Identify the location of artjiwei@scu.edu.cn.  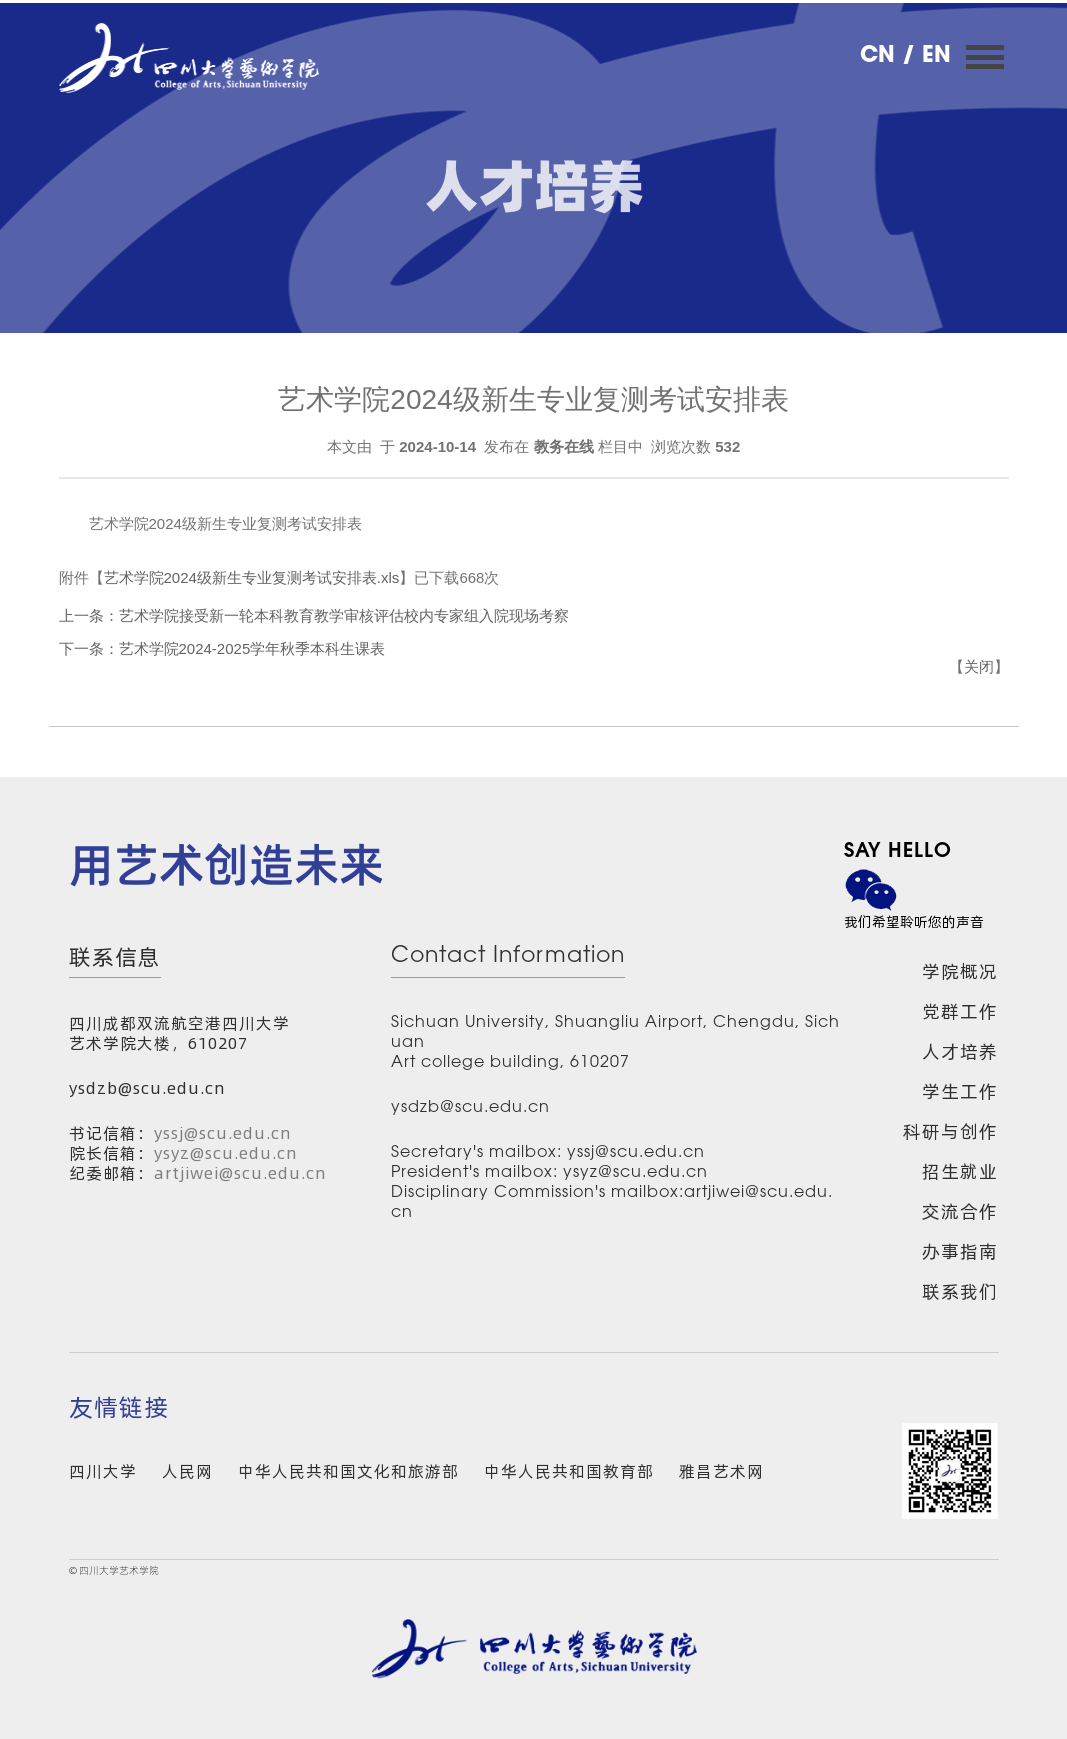
(240, 1173).